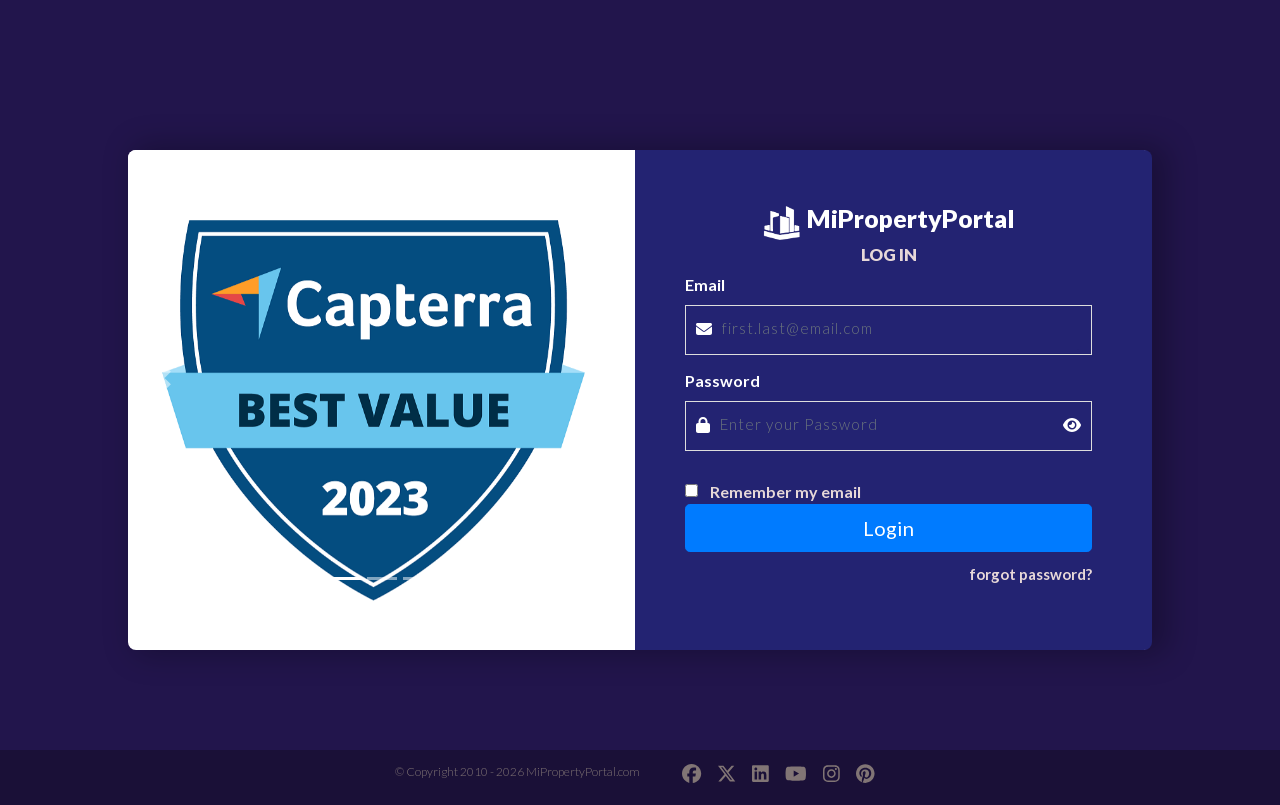  What do you see at coordinates (583, 771) in the screenshot?
I see `MiPropertyPortal.com` at bounding box center [583, 771].